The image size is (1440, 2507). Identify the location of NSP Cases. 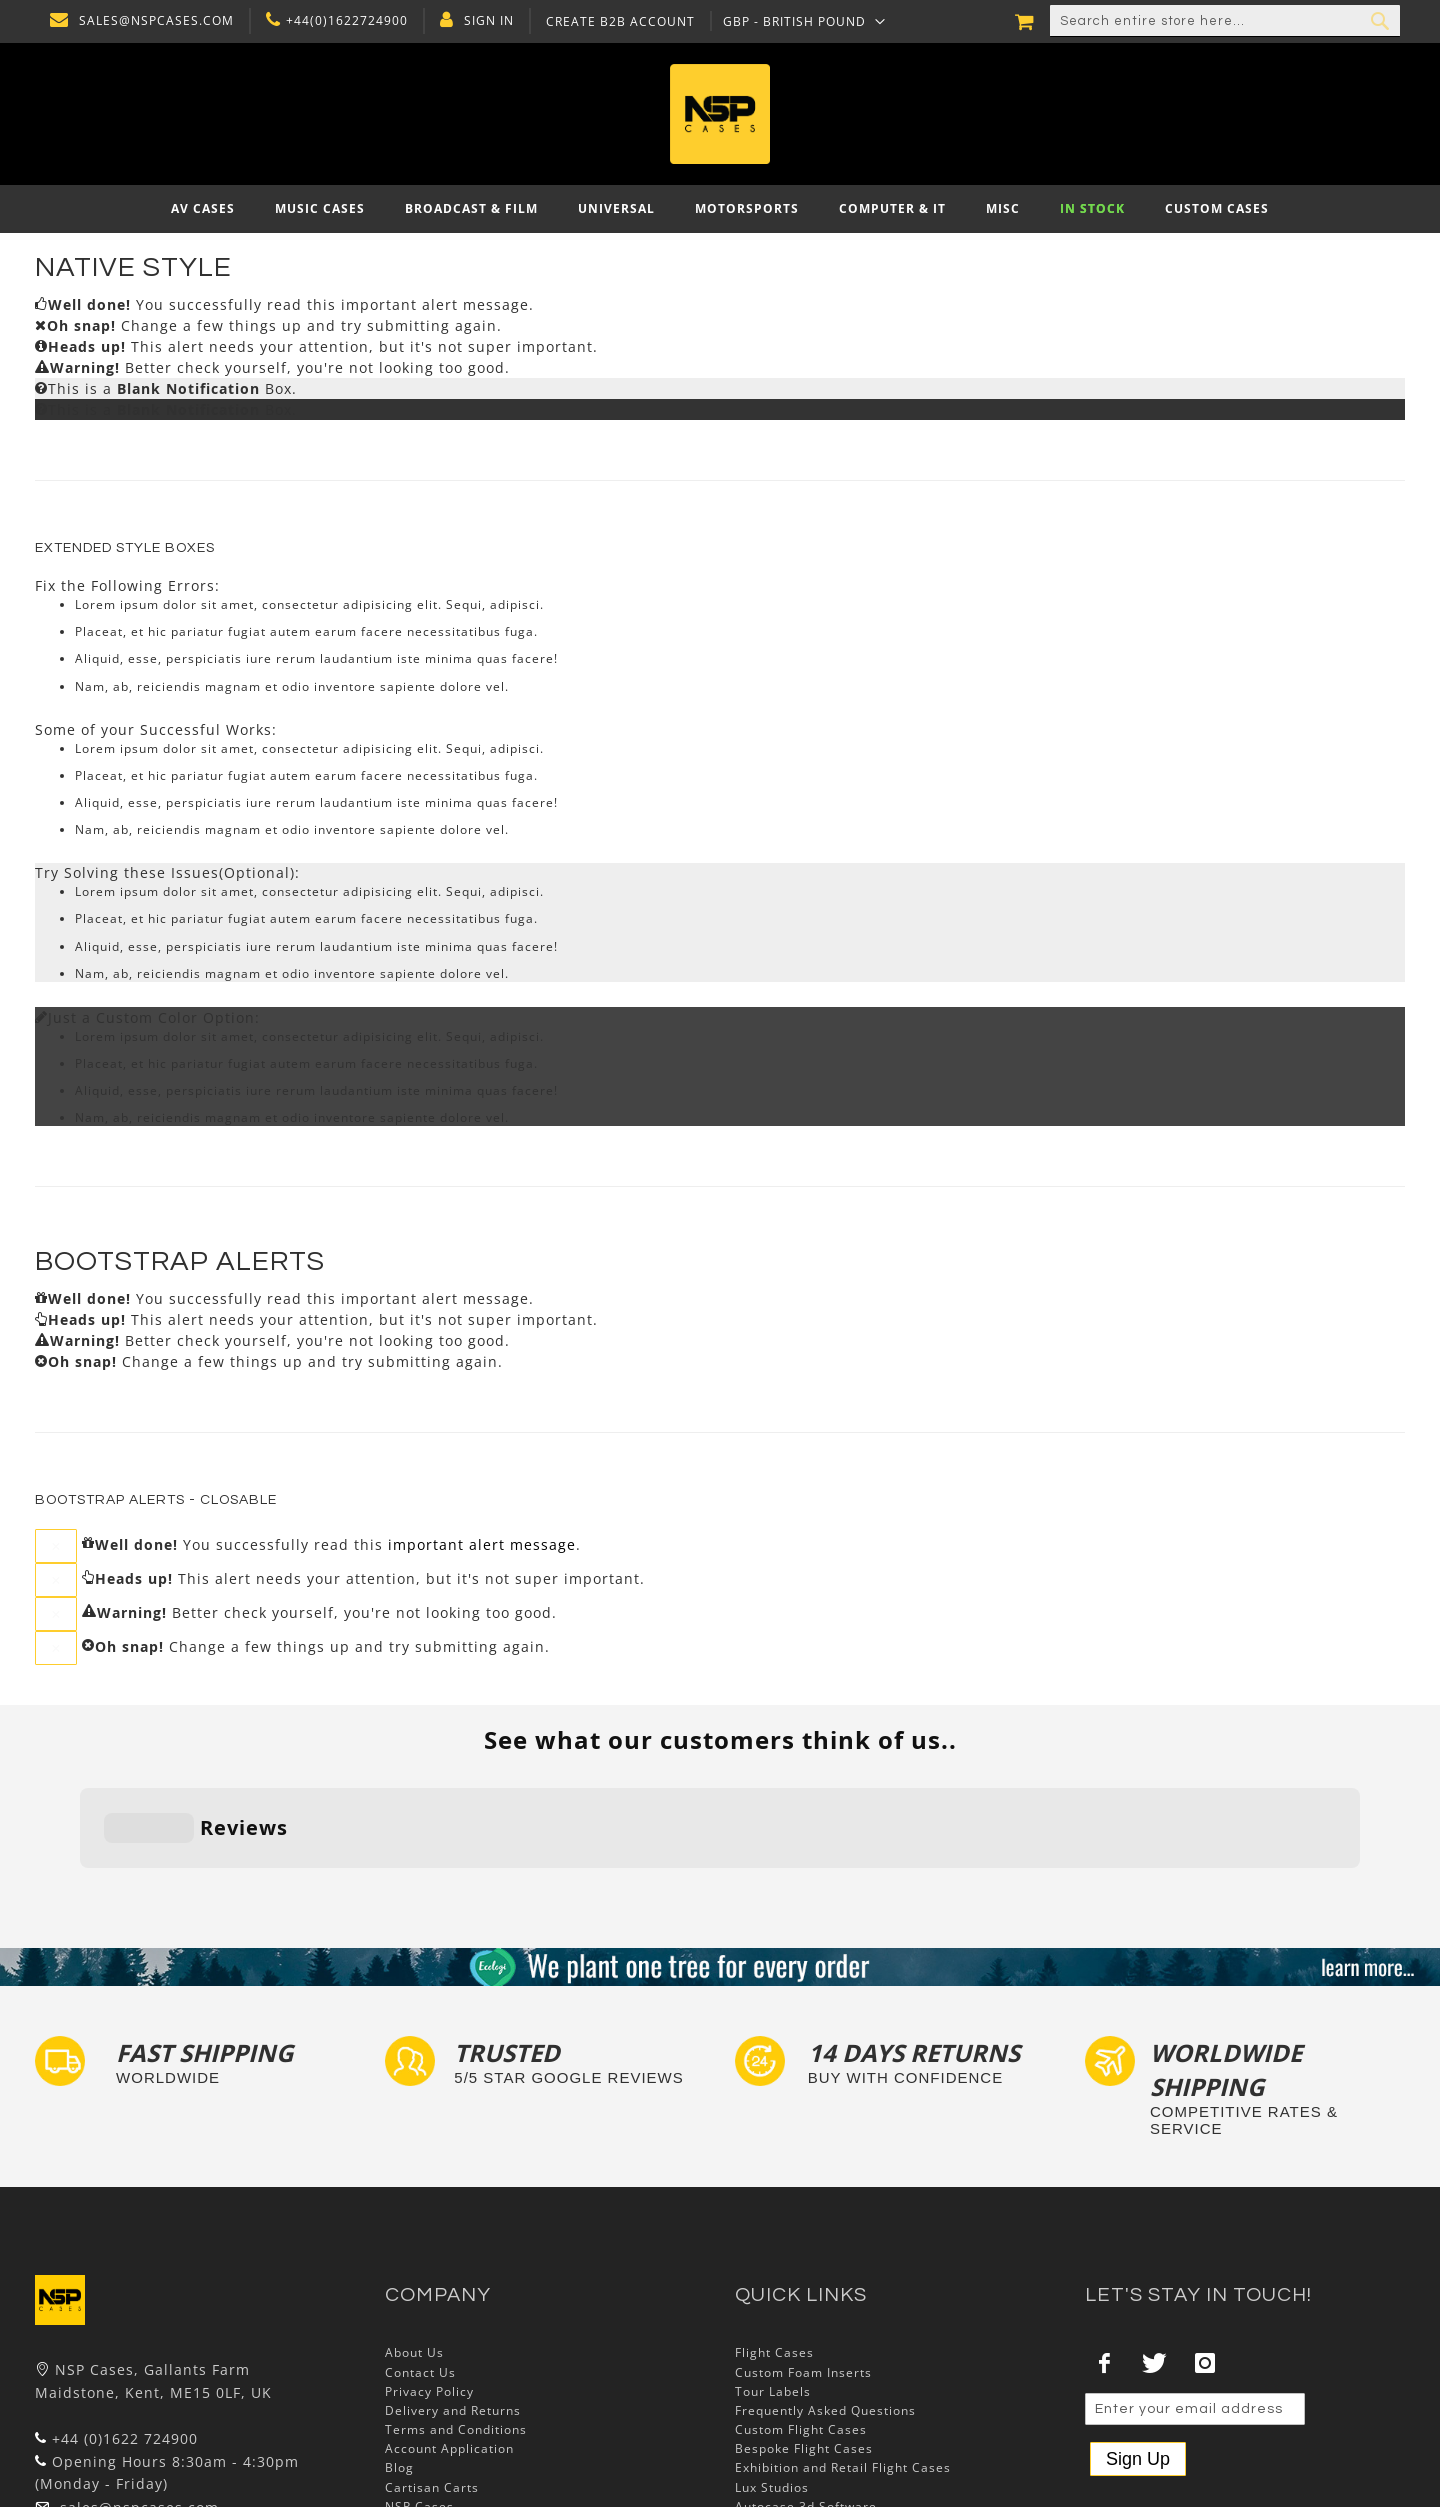
(419, 2382).